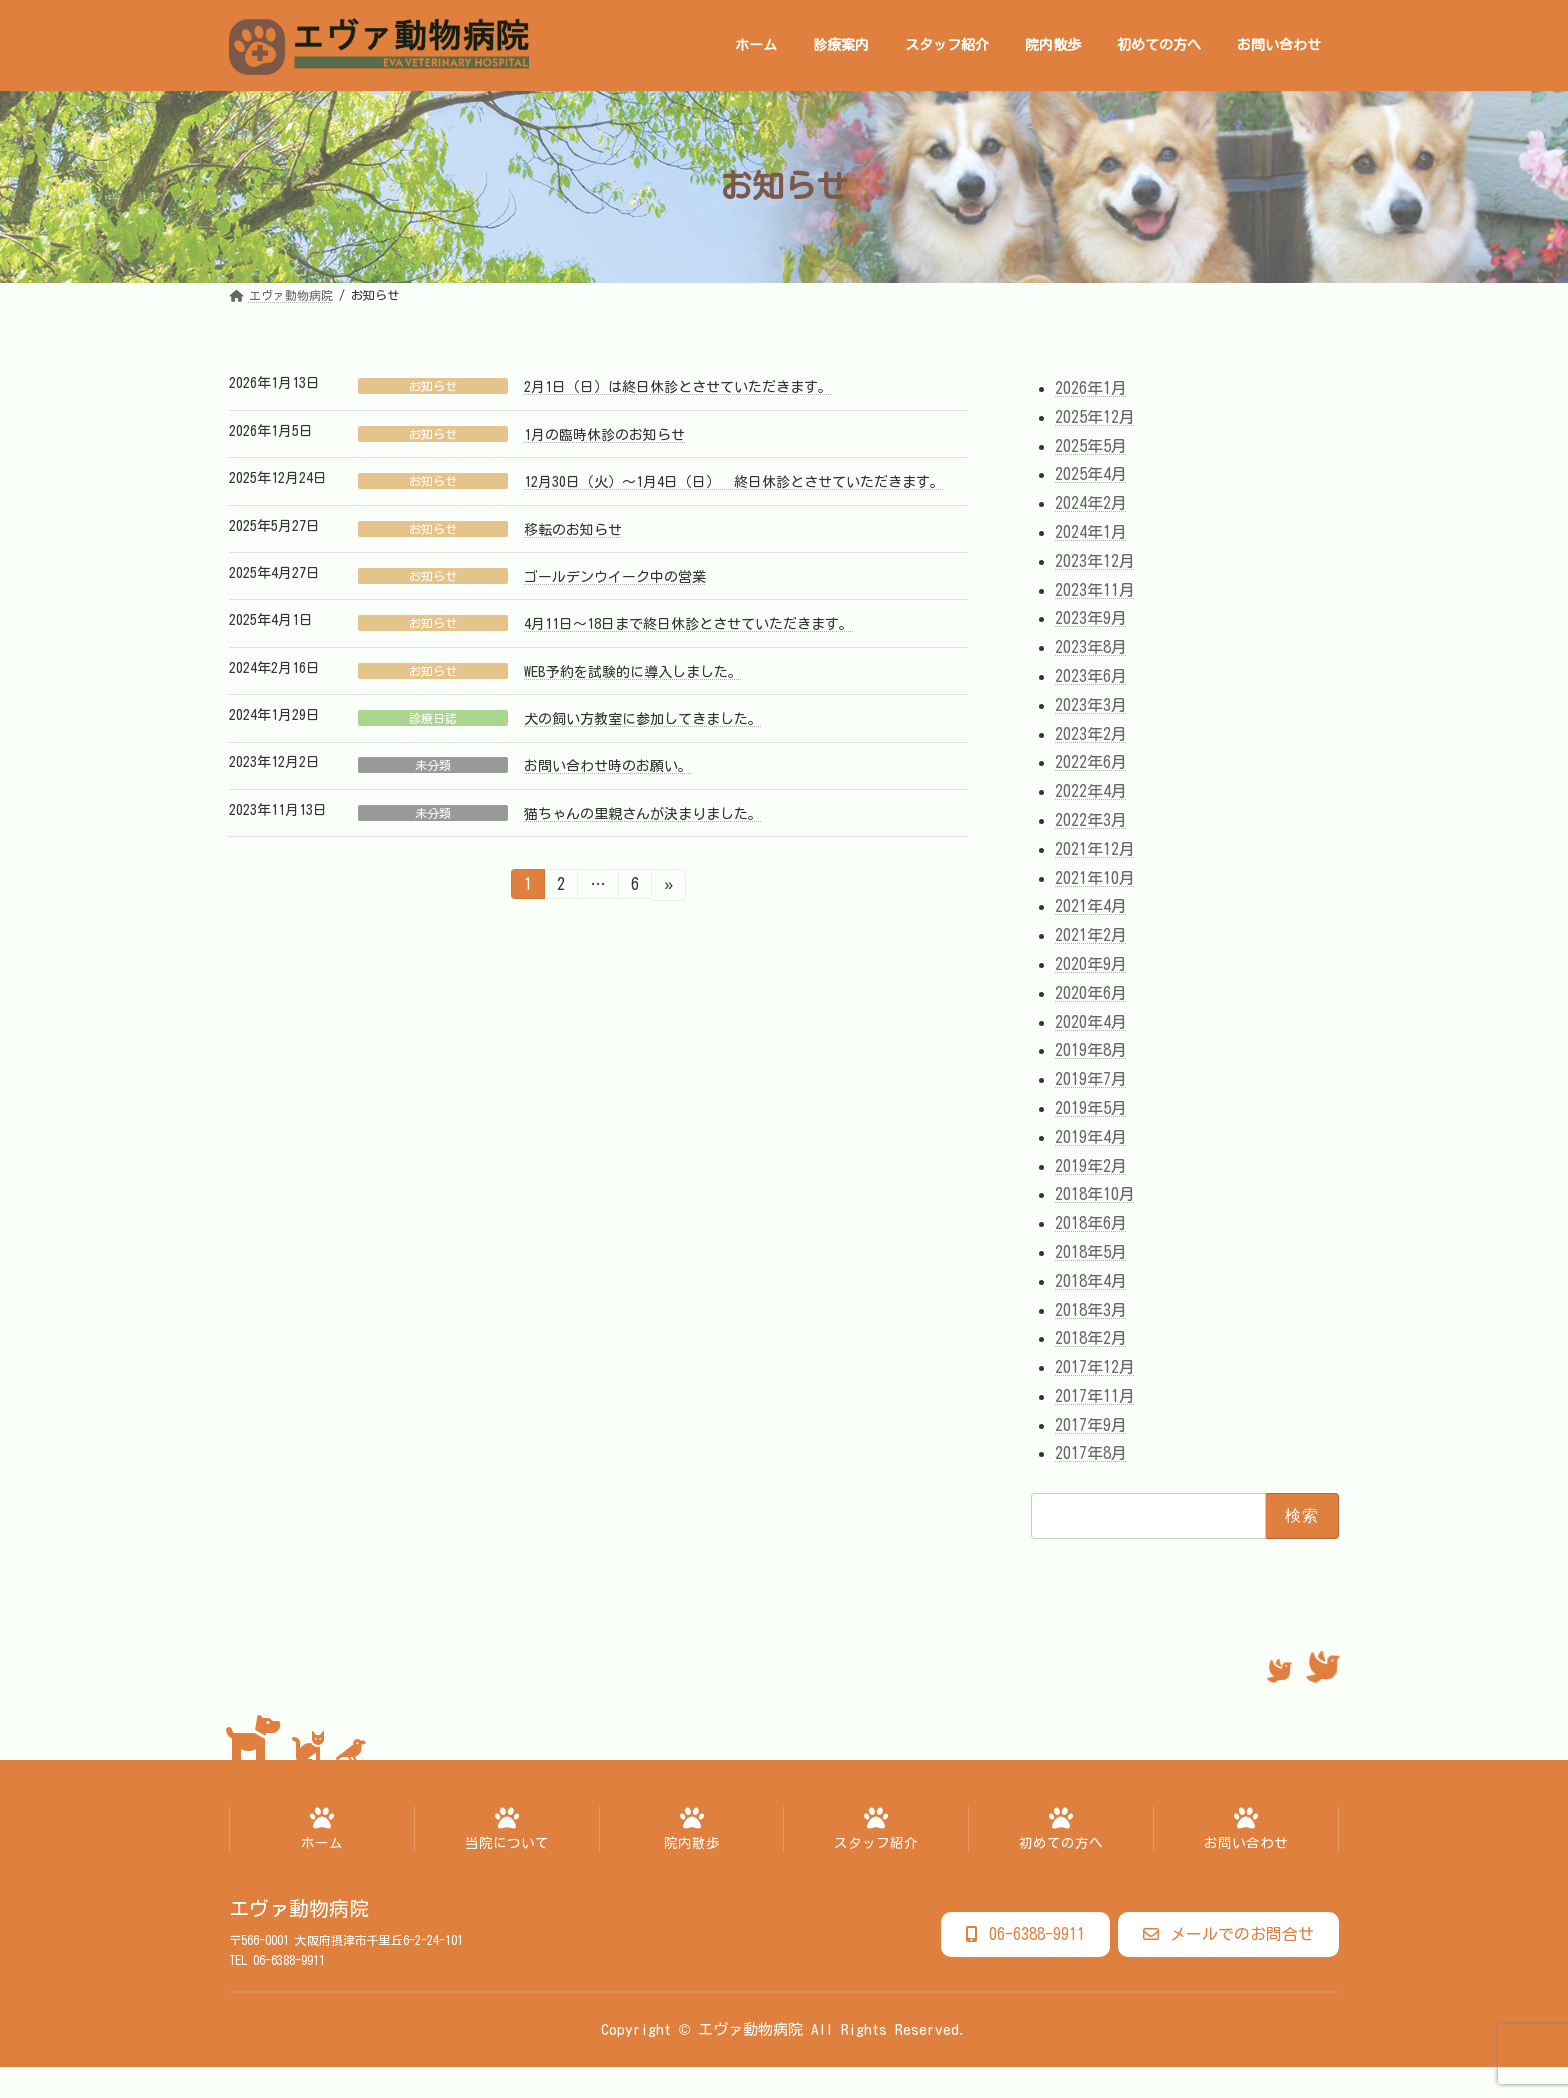  What do you see at coordinates (1025, 1934) in the screenshot?
I see `[button]` at bounding box center [1025, 1934].